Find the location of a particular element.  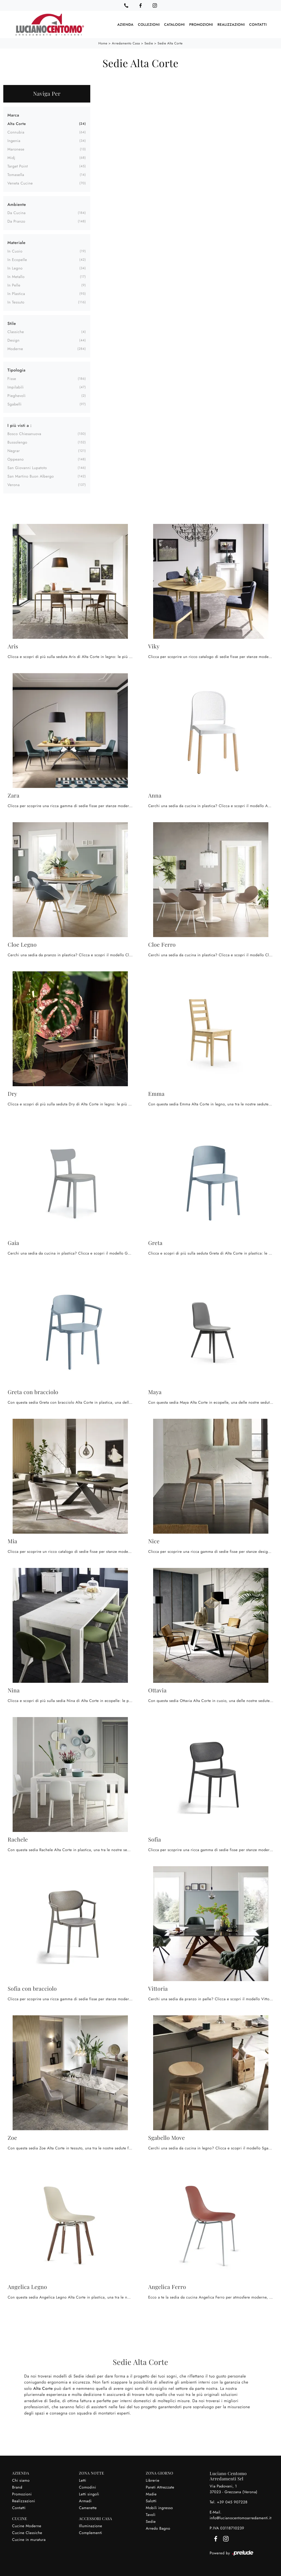

Bosco Chiesanuova is located at coordinates (24, 433).